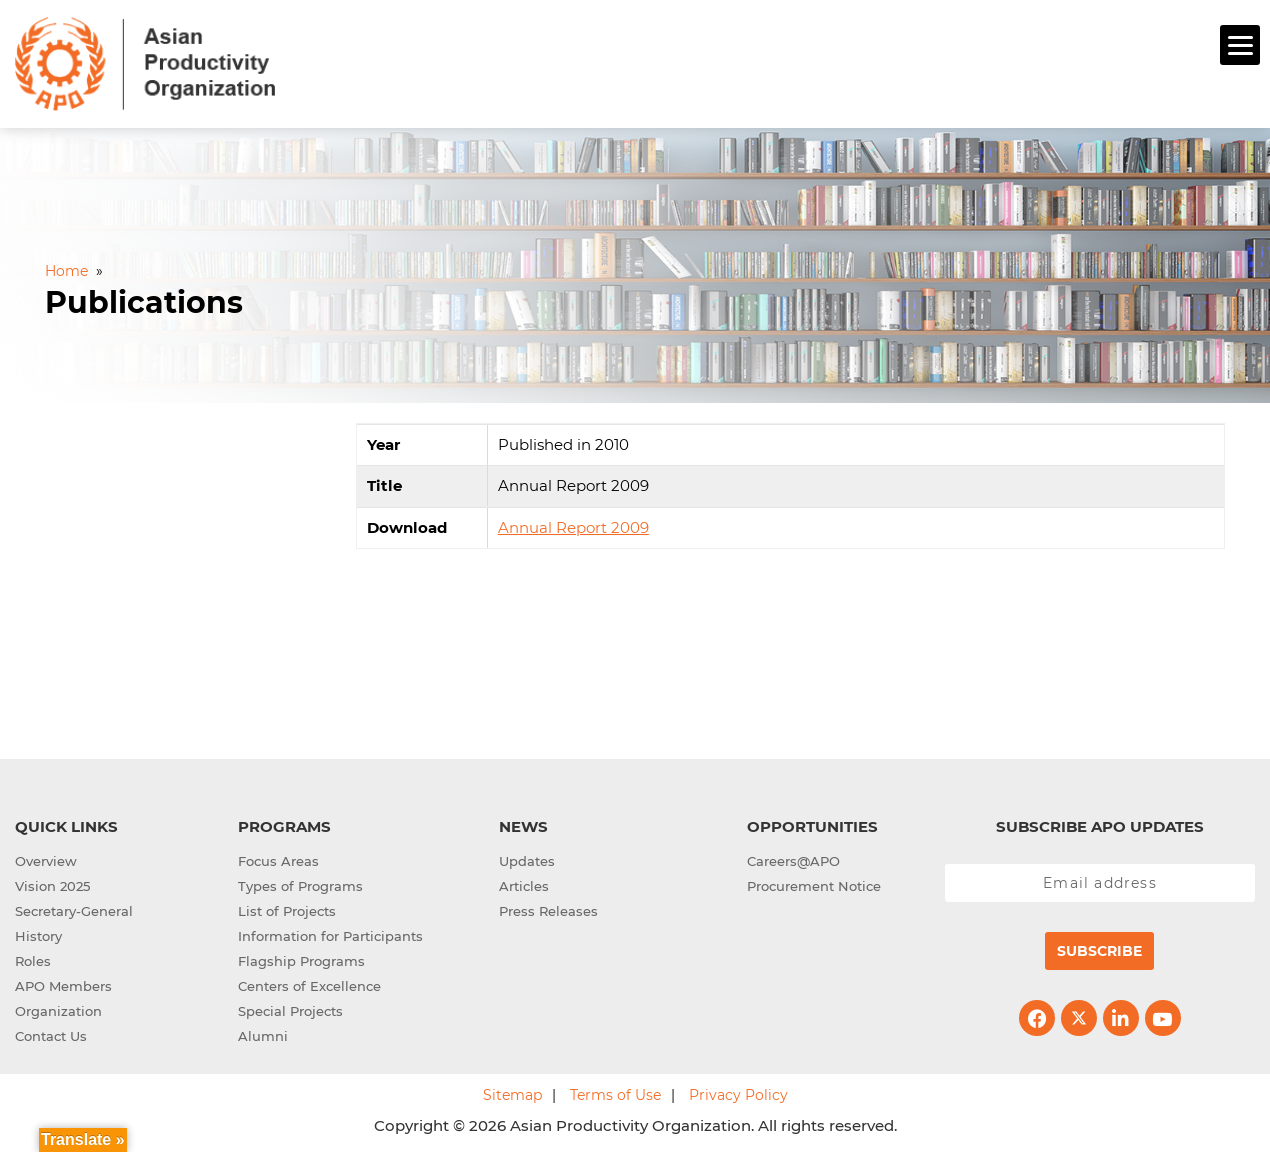 This screenshot has height=1152, width=1270. What do you see at coordinates (51, 1034) in the screenshot?
I see `Contact Us` at bounding box center [51, 1034].